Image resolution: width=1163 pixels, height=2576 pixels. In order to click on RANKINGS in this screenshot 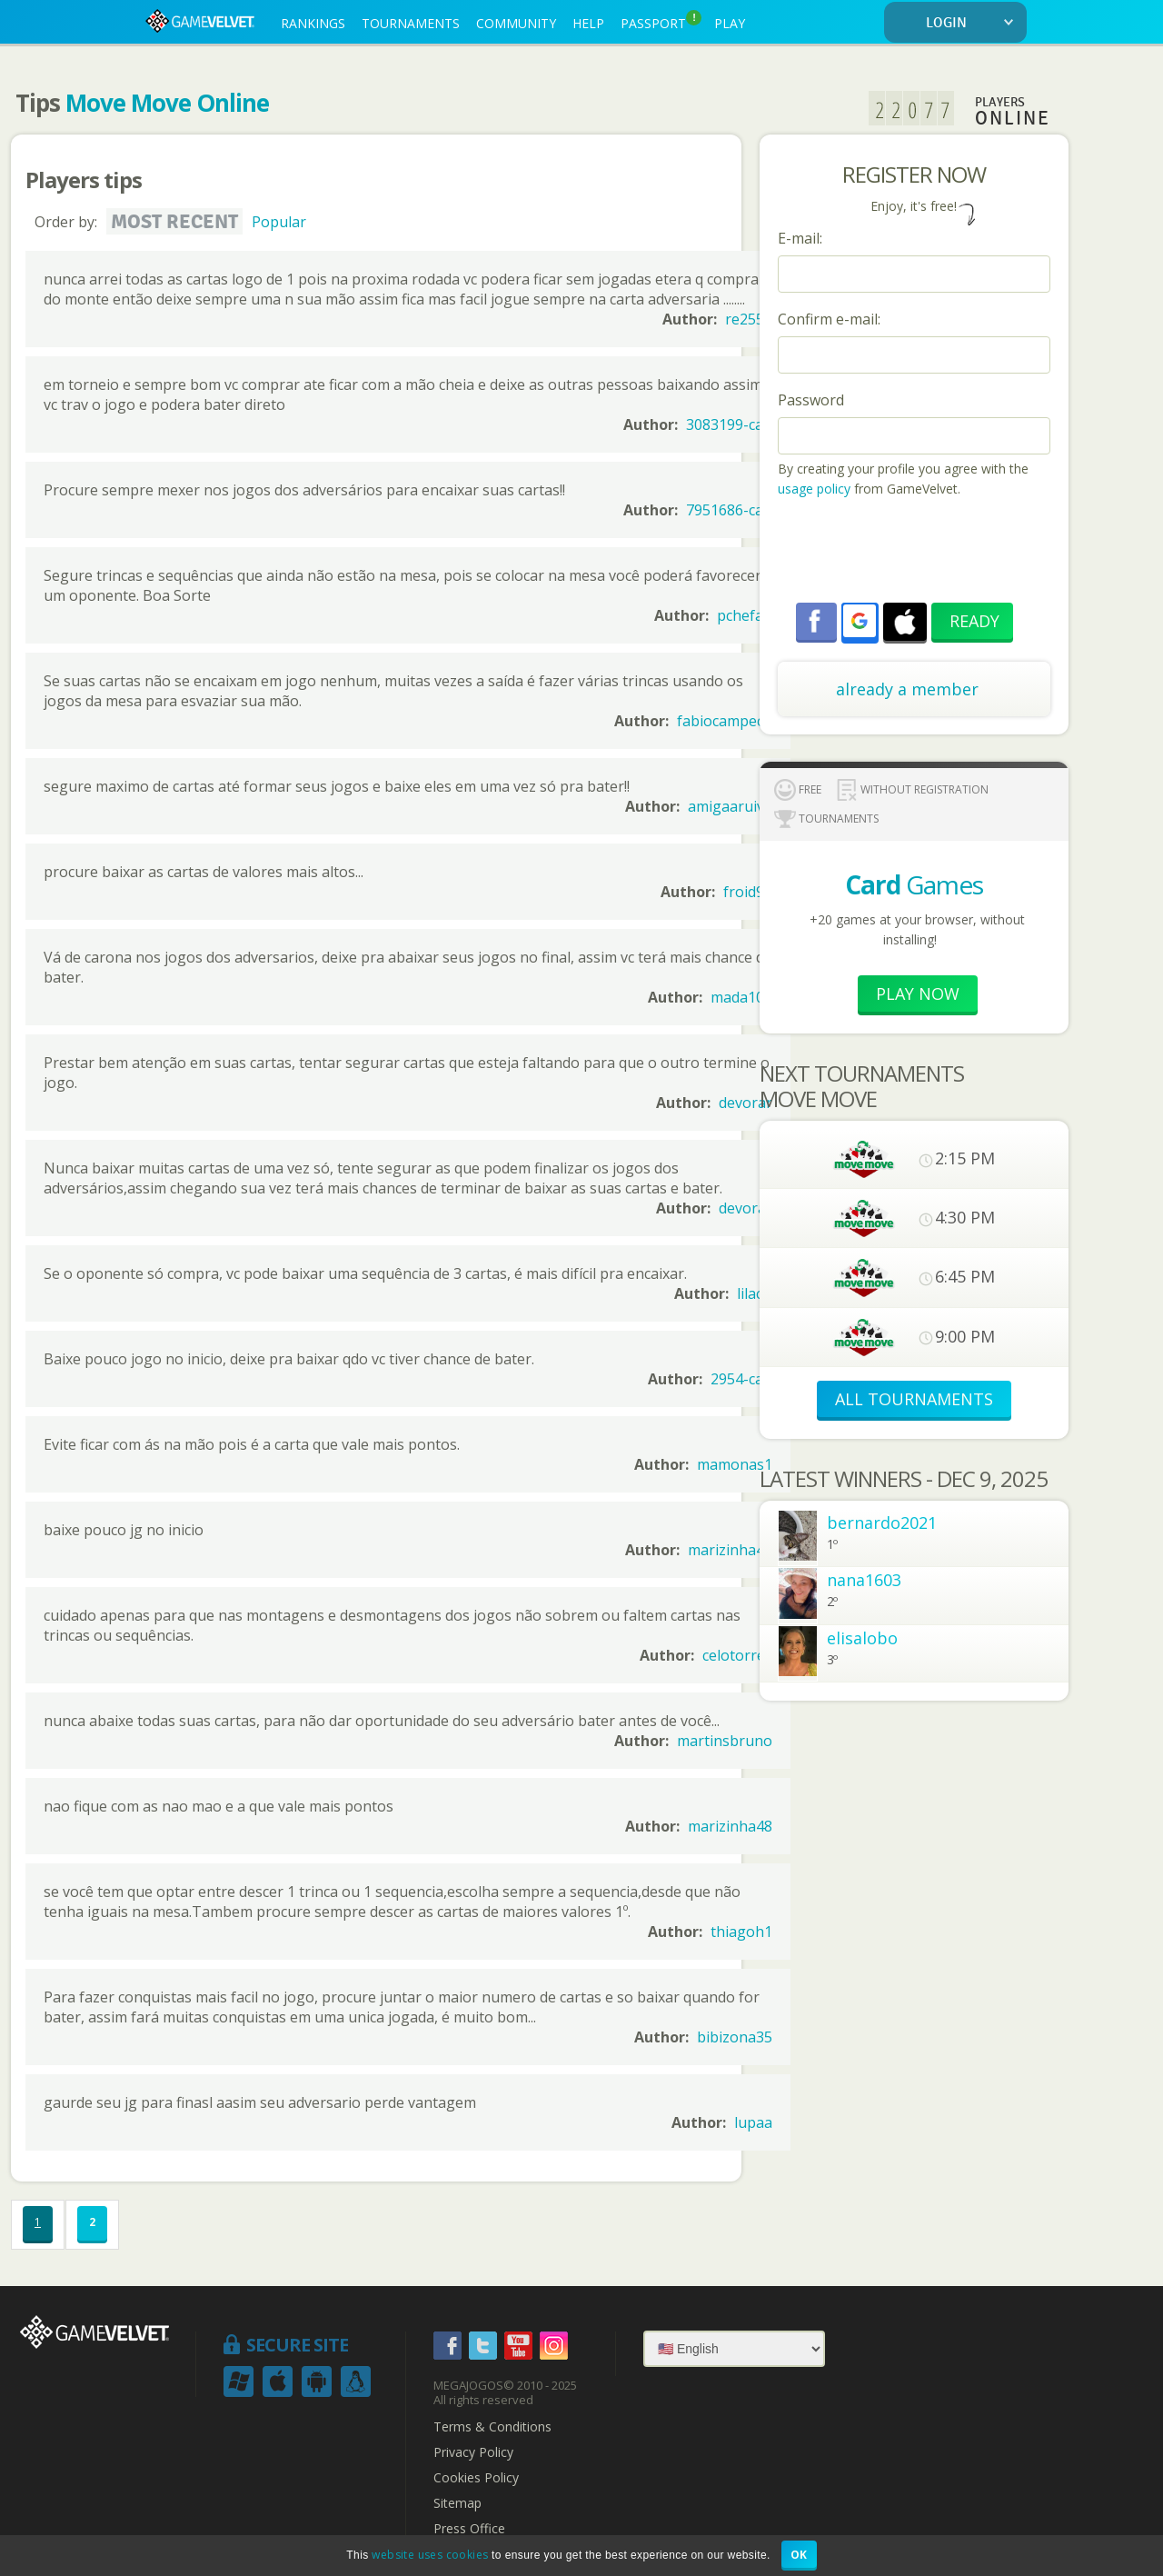, I will do `click(313, 23)`.